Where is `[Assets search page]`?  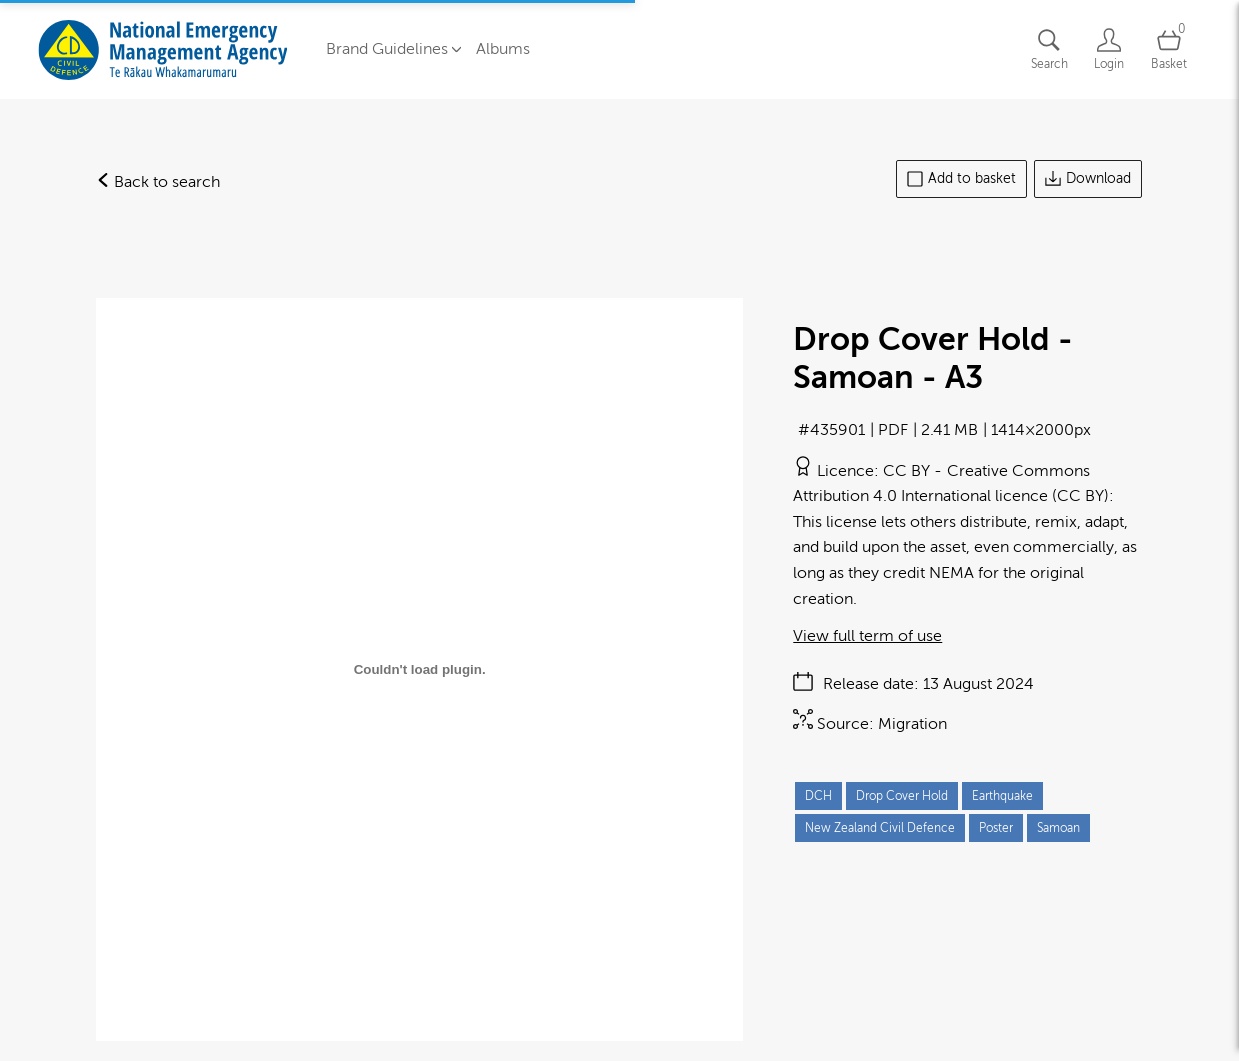 [Assets search page] is located at coordinates (1049, 49).